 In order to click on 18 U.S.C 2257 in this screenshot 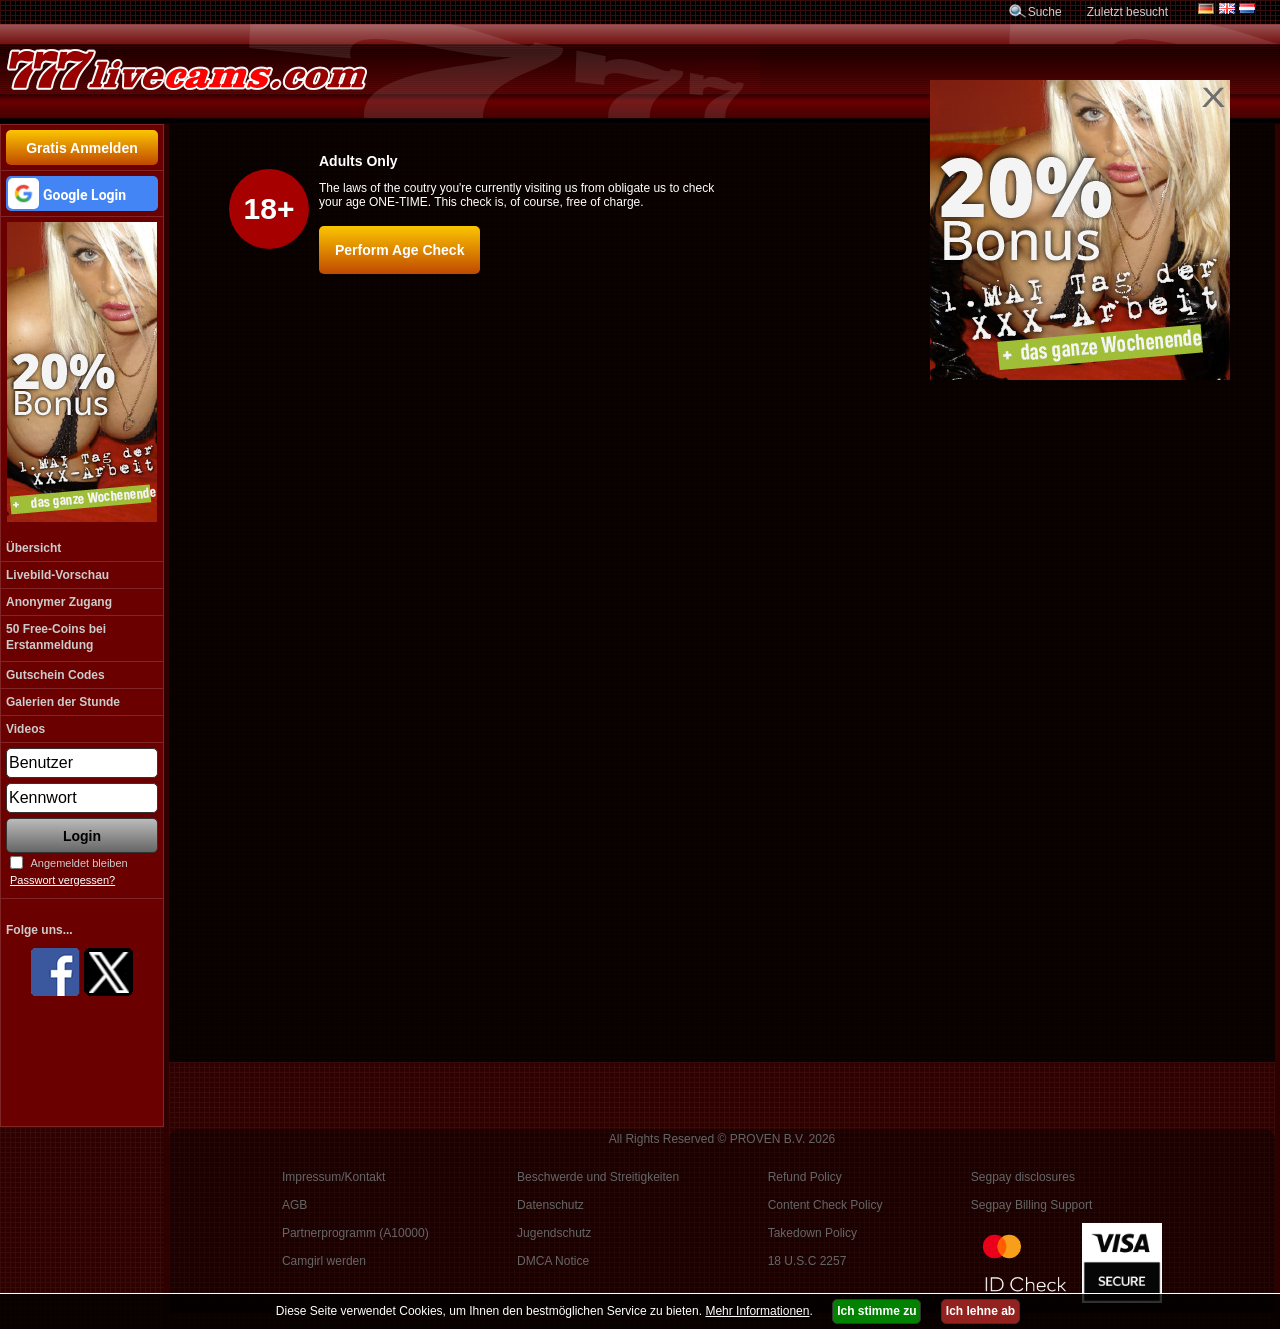, I will do `click(807, 1261)`.